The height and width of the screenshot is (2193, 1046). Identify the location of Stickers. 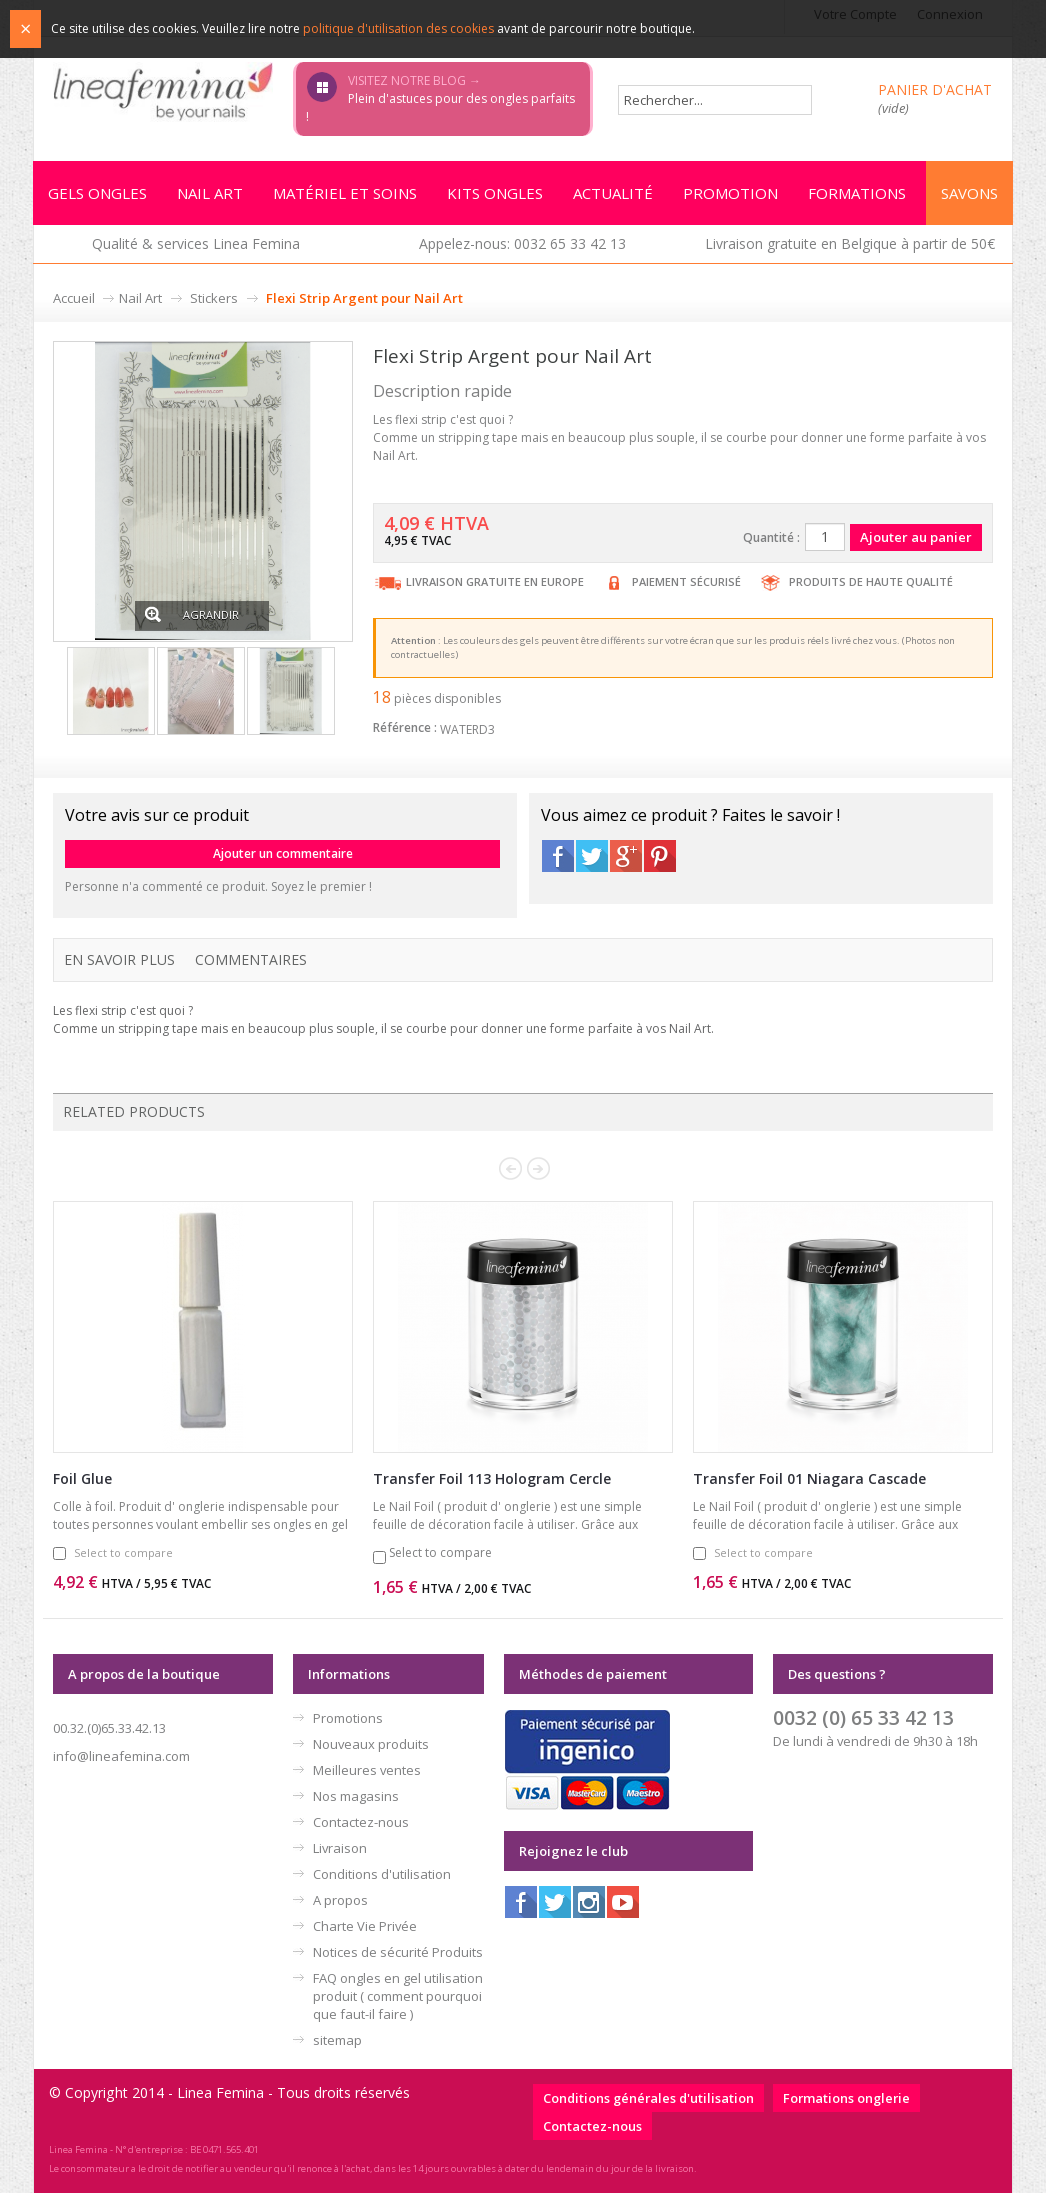
(214, 298).